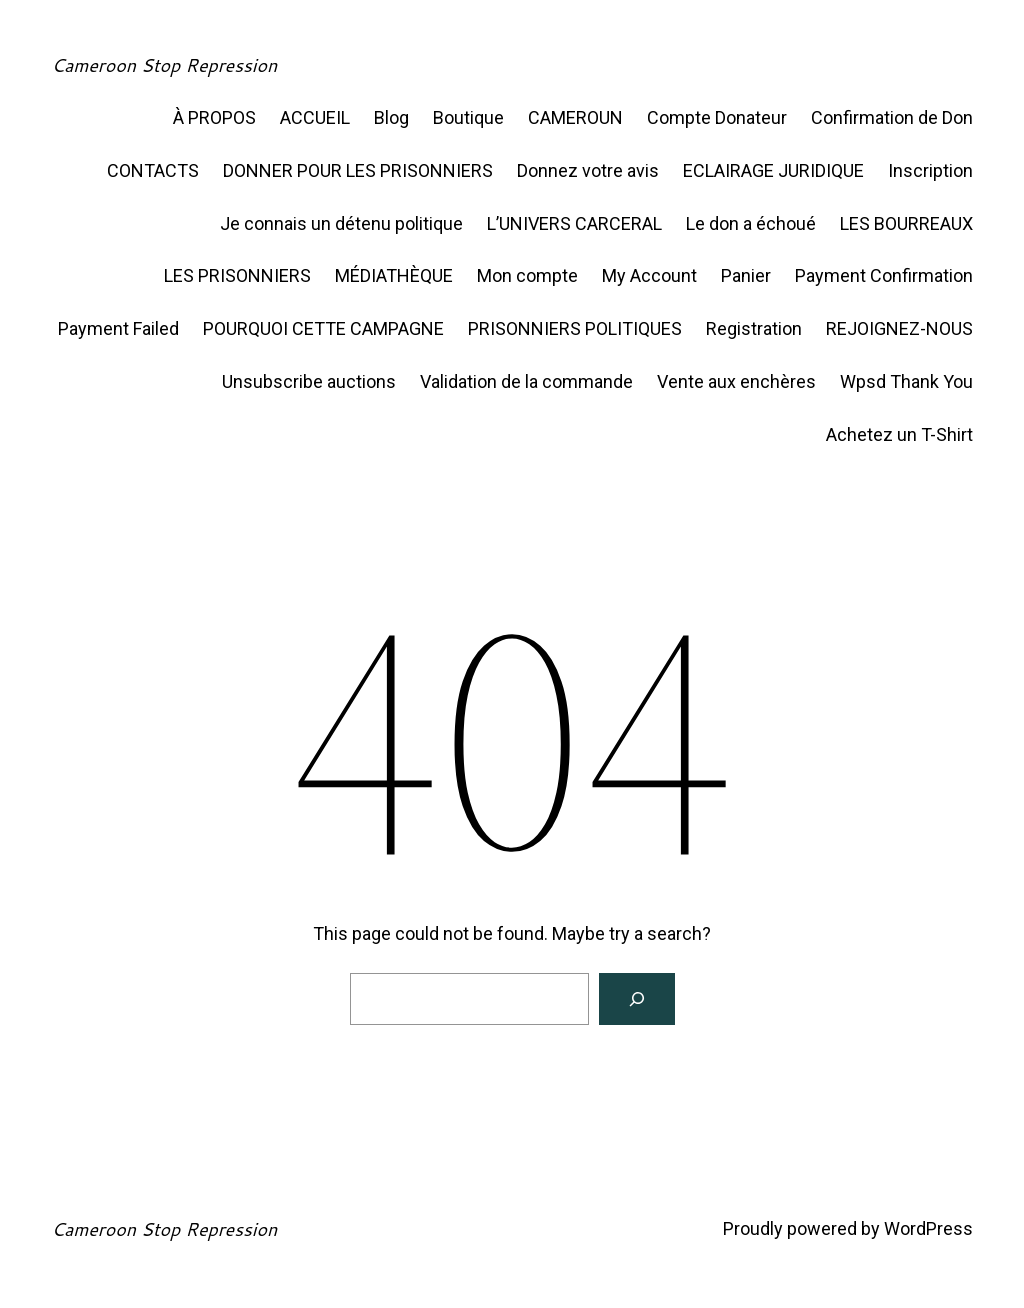 This screenshot has width=1024, height=1308. Describe the element at coordinates (214, 117) in the screenshot. I see `À PROPOS` at that location.